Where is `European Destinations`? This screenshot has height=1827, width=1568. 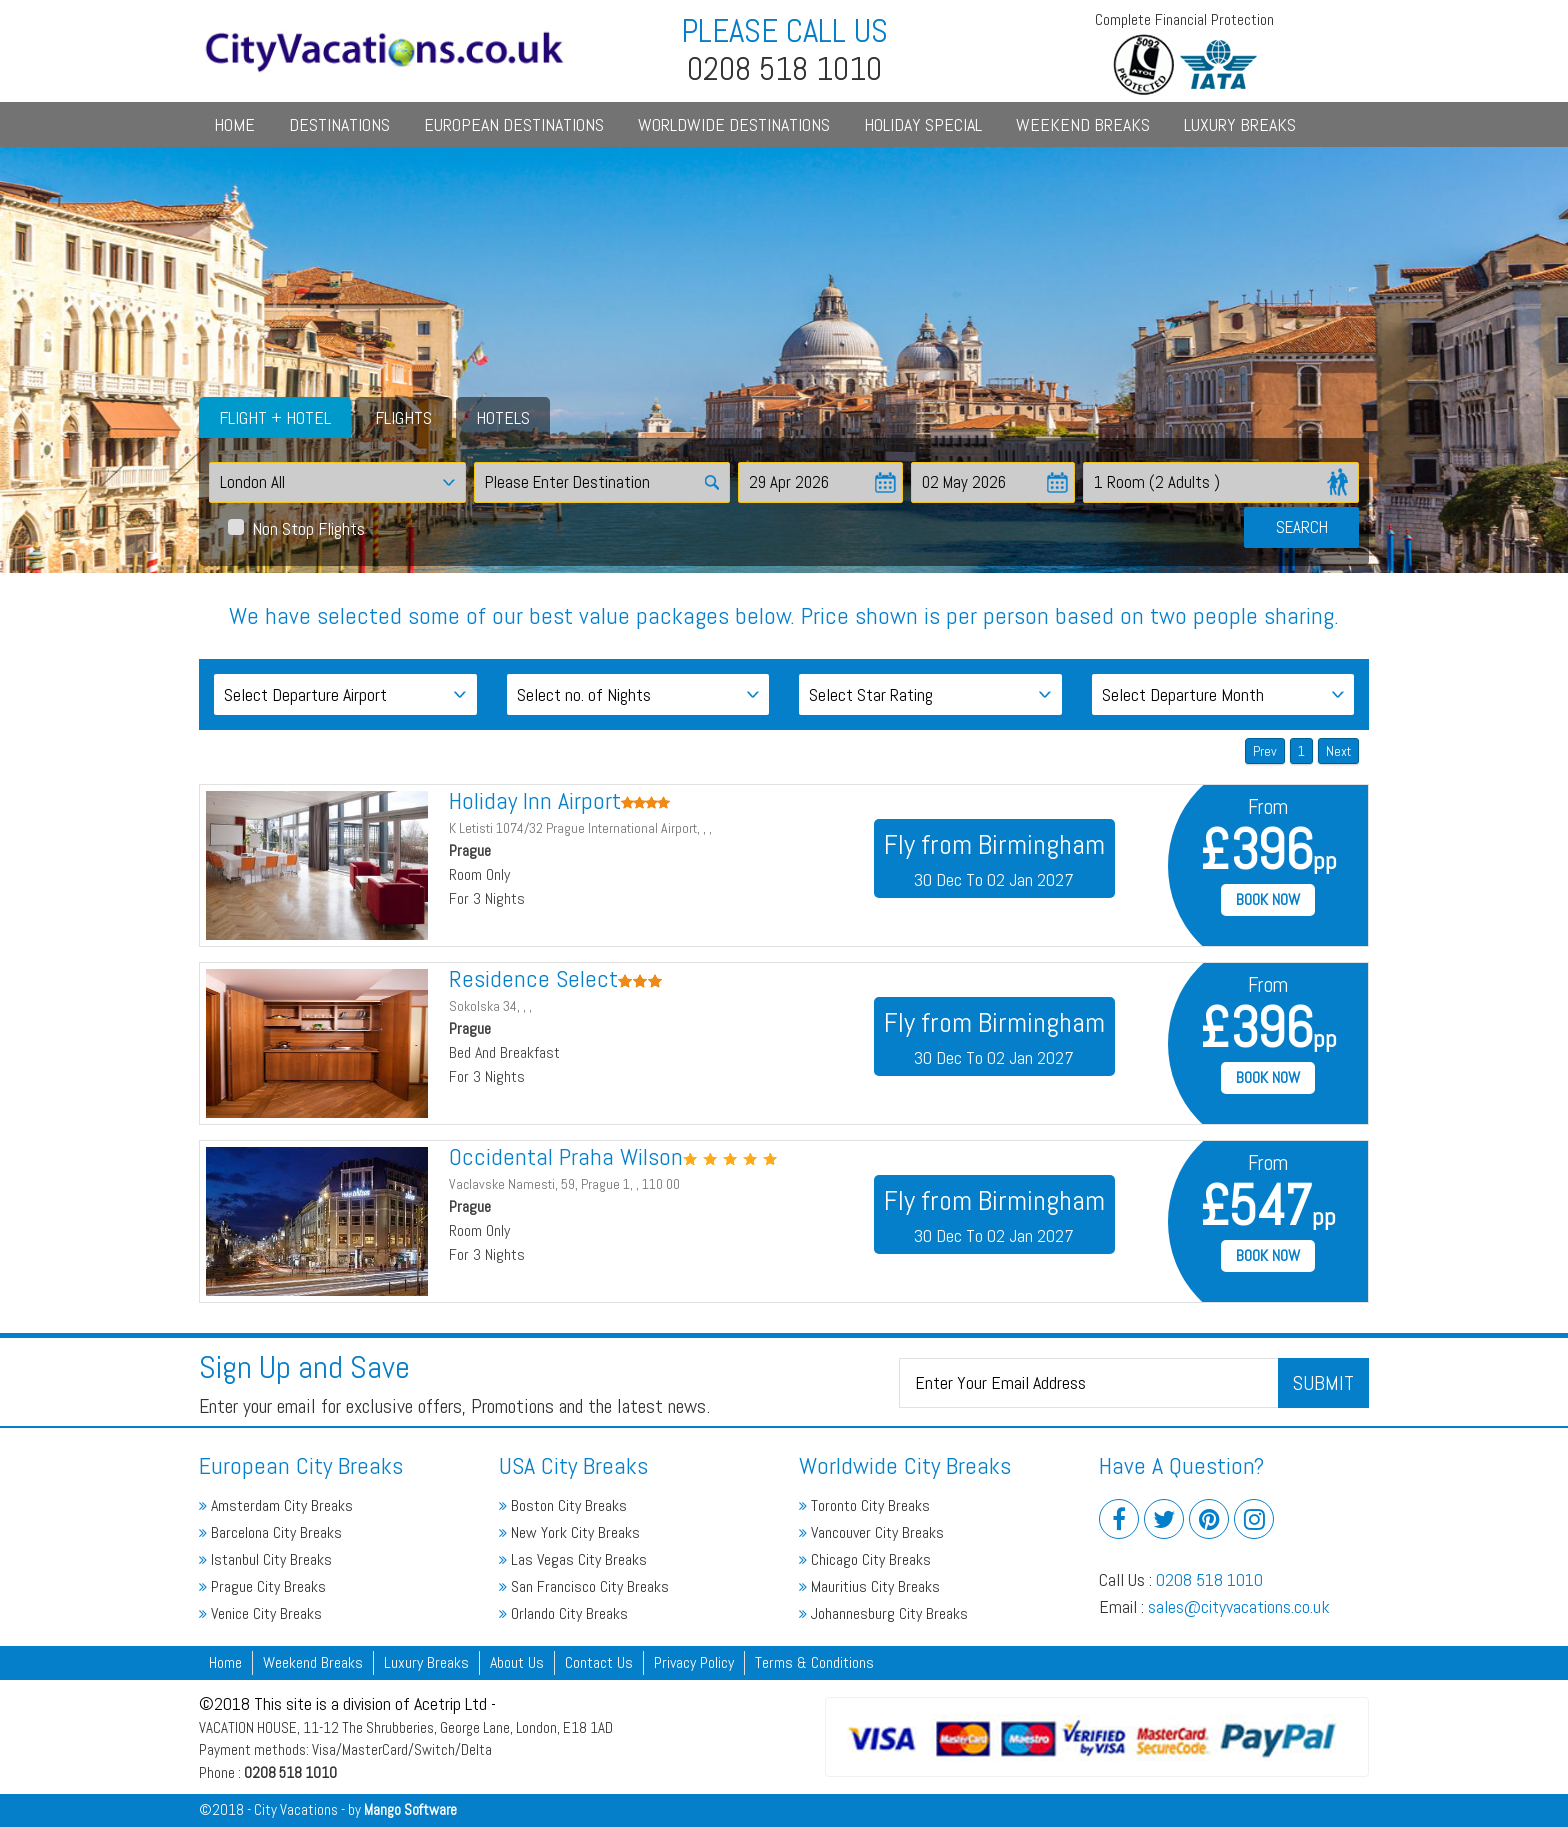 European Destinations is located at coordinates (514, 124).